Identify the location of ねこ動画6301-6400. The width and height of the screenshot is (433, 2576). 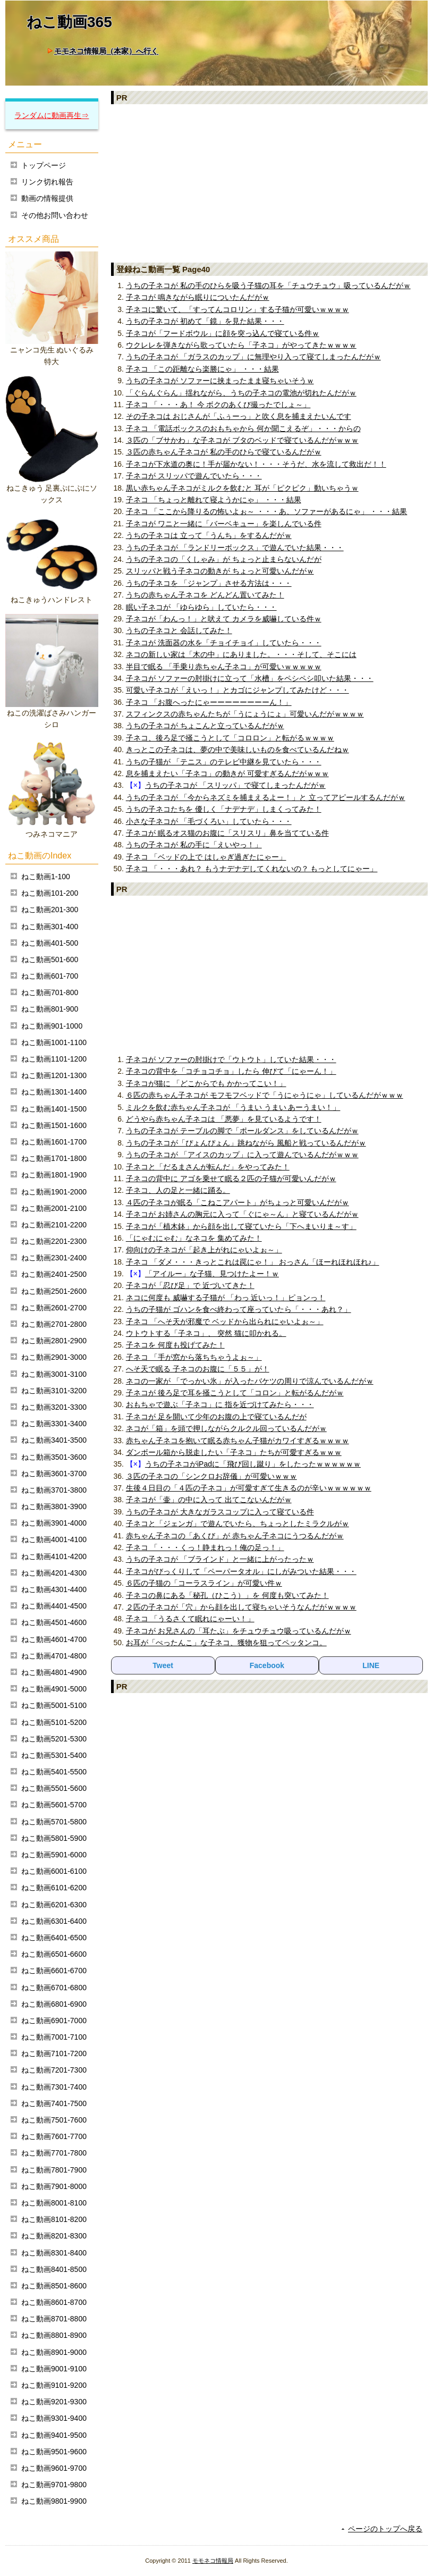
(54, 1921).